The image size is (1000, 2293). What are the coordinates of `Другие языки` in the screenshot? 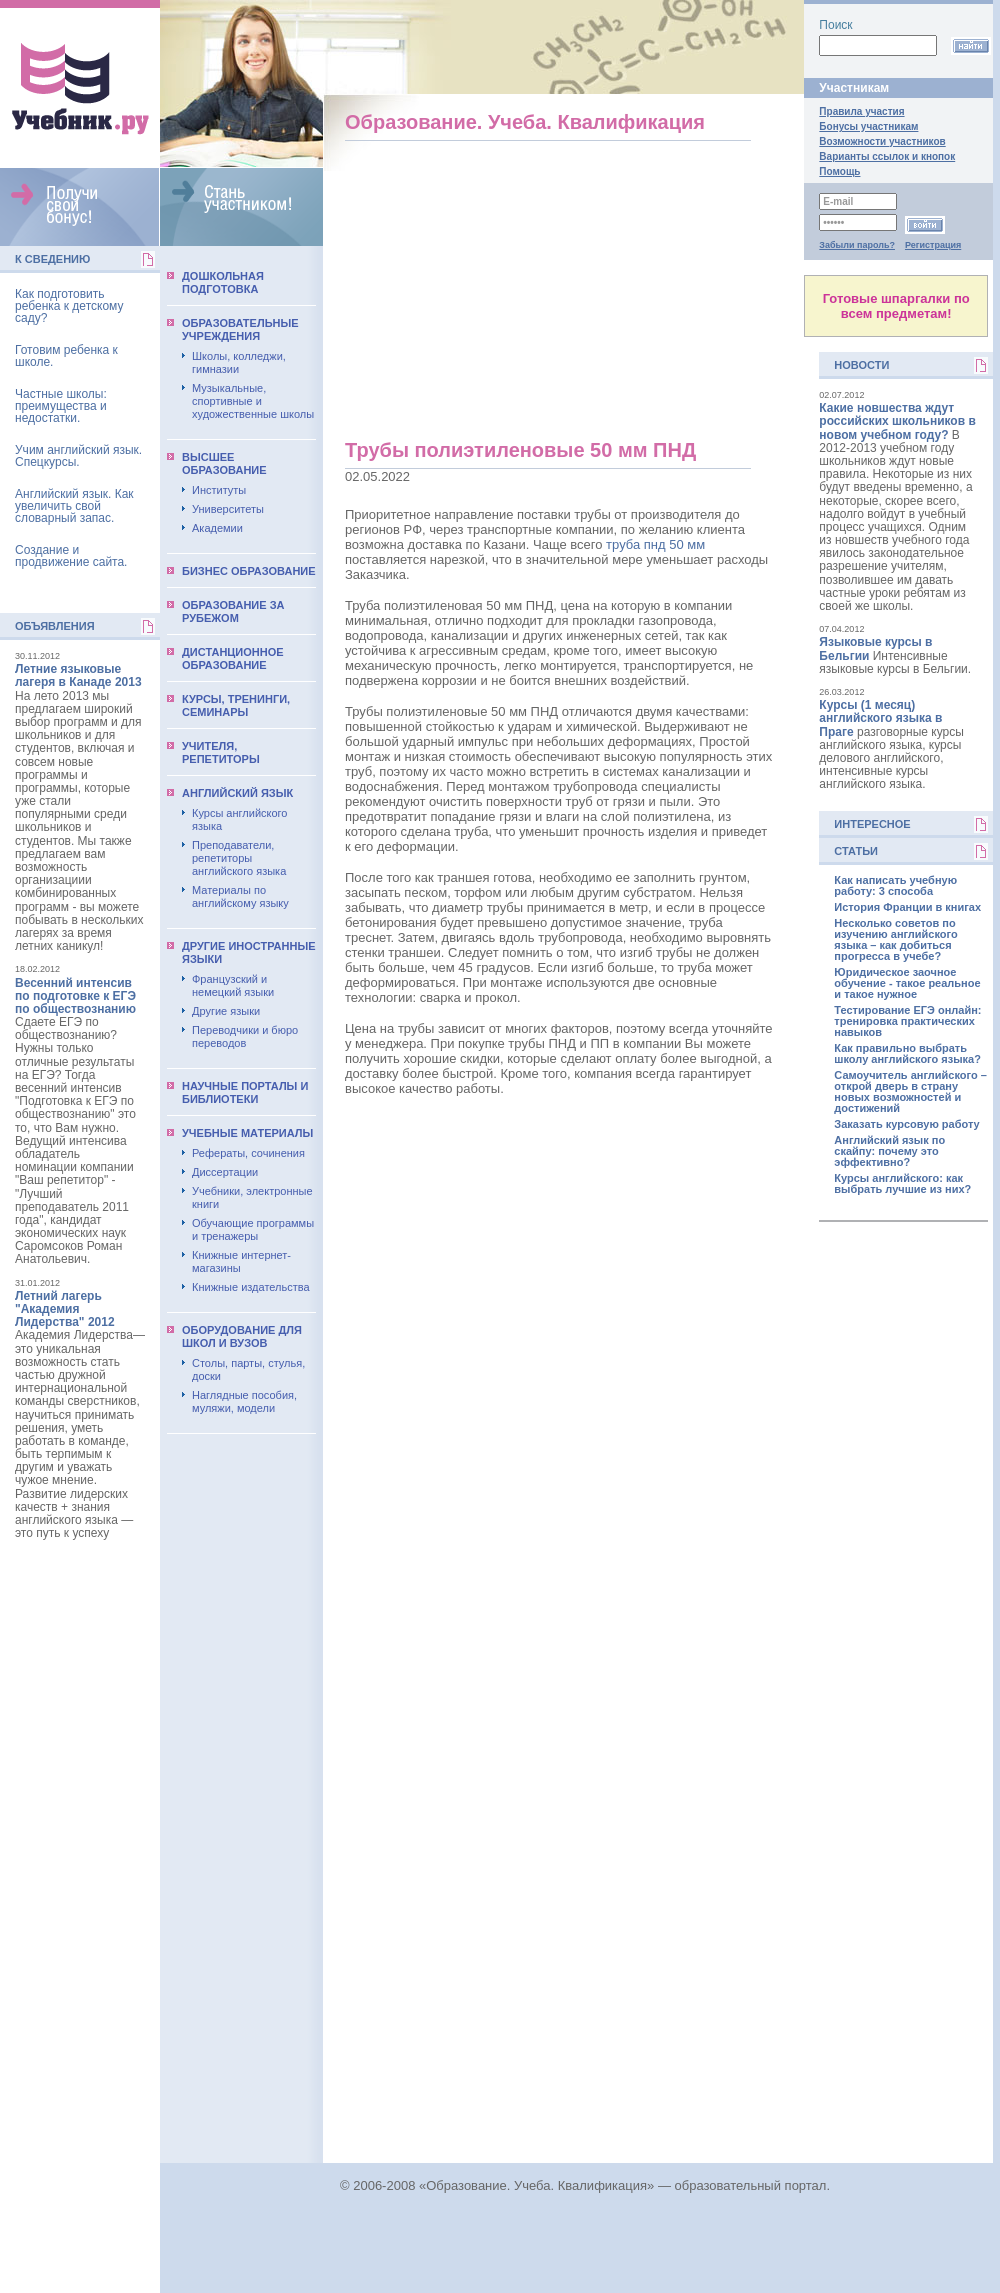 It's located at (226, 1011).